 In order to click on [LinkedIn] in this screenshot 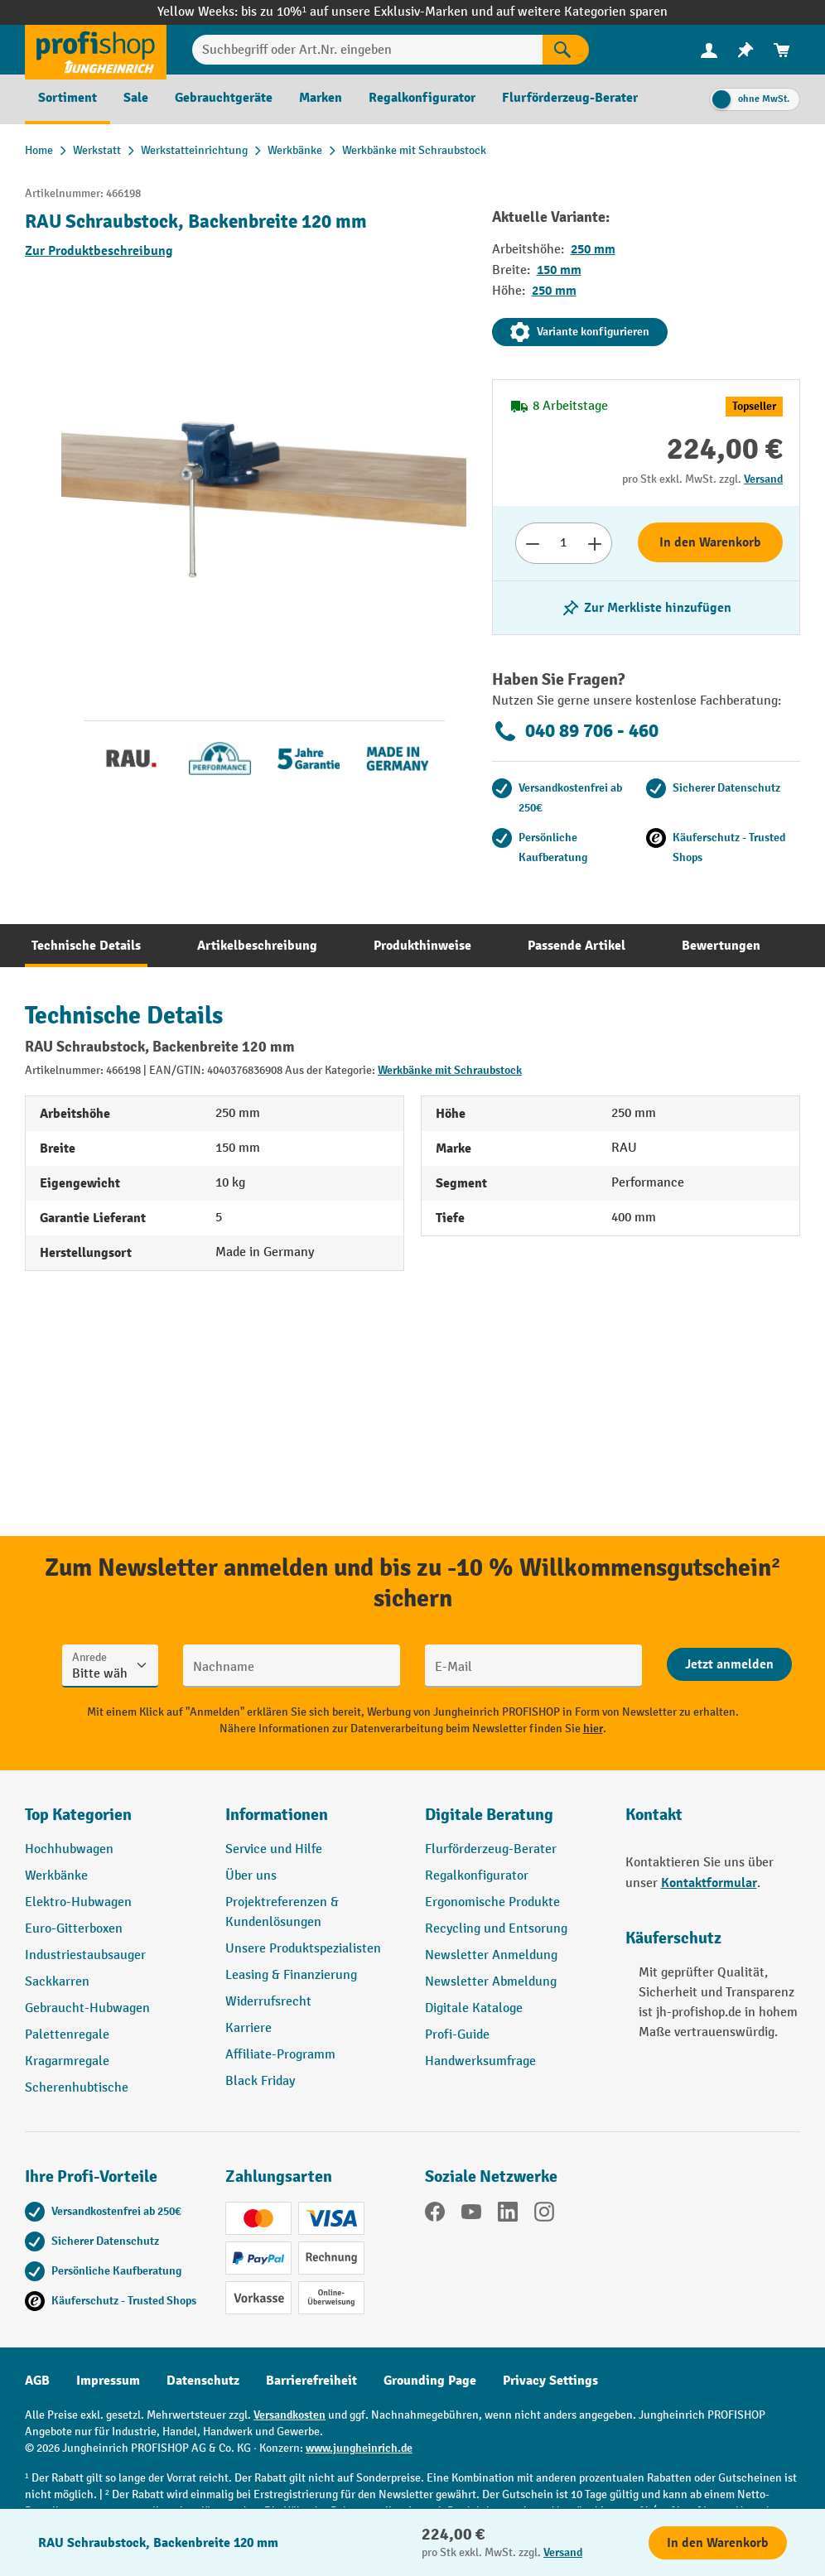, I will do `click(508, 2215)`.